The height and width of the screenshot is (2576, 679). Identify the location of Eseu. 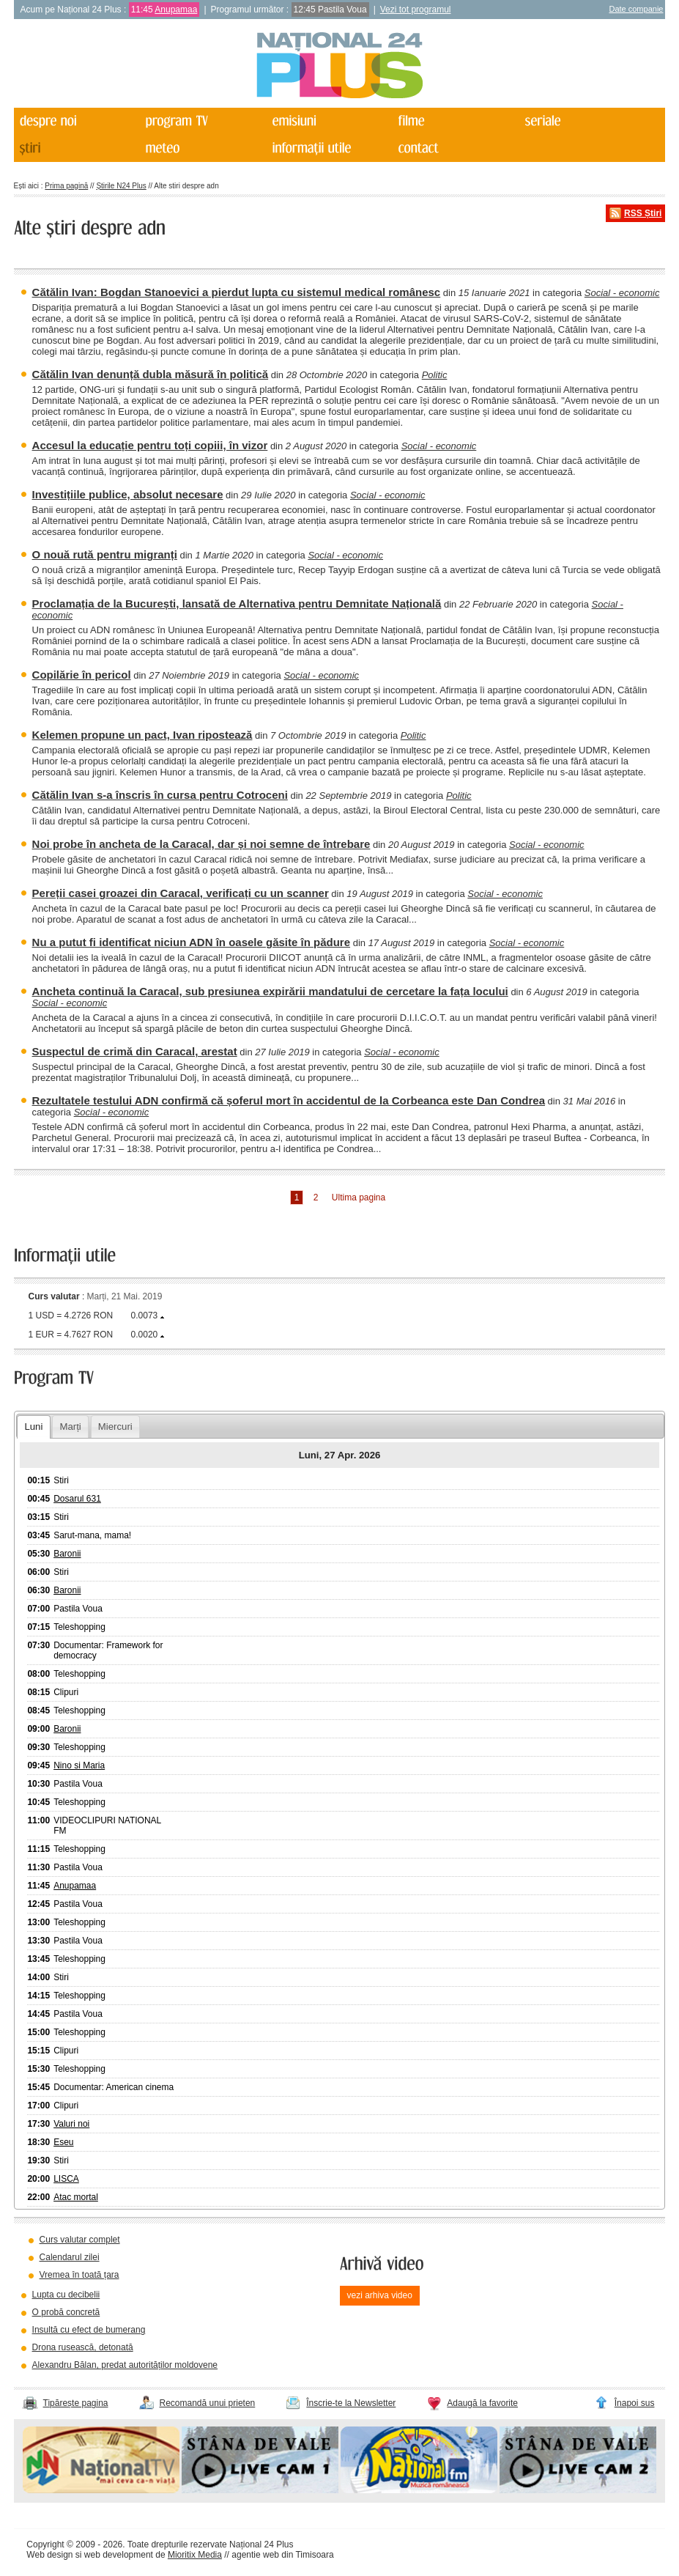
(63, 2142).